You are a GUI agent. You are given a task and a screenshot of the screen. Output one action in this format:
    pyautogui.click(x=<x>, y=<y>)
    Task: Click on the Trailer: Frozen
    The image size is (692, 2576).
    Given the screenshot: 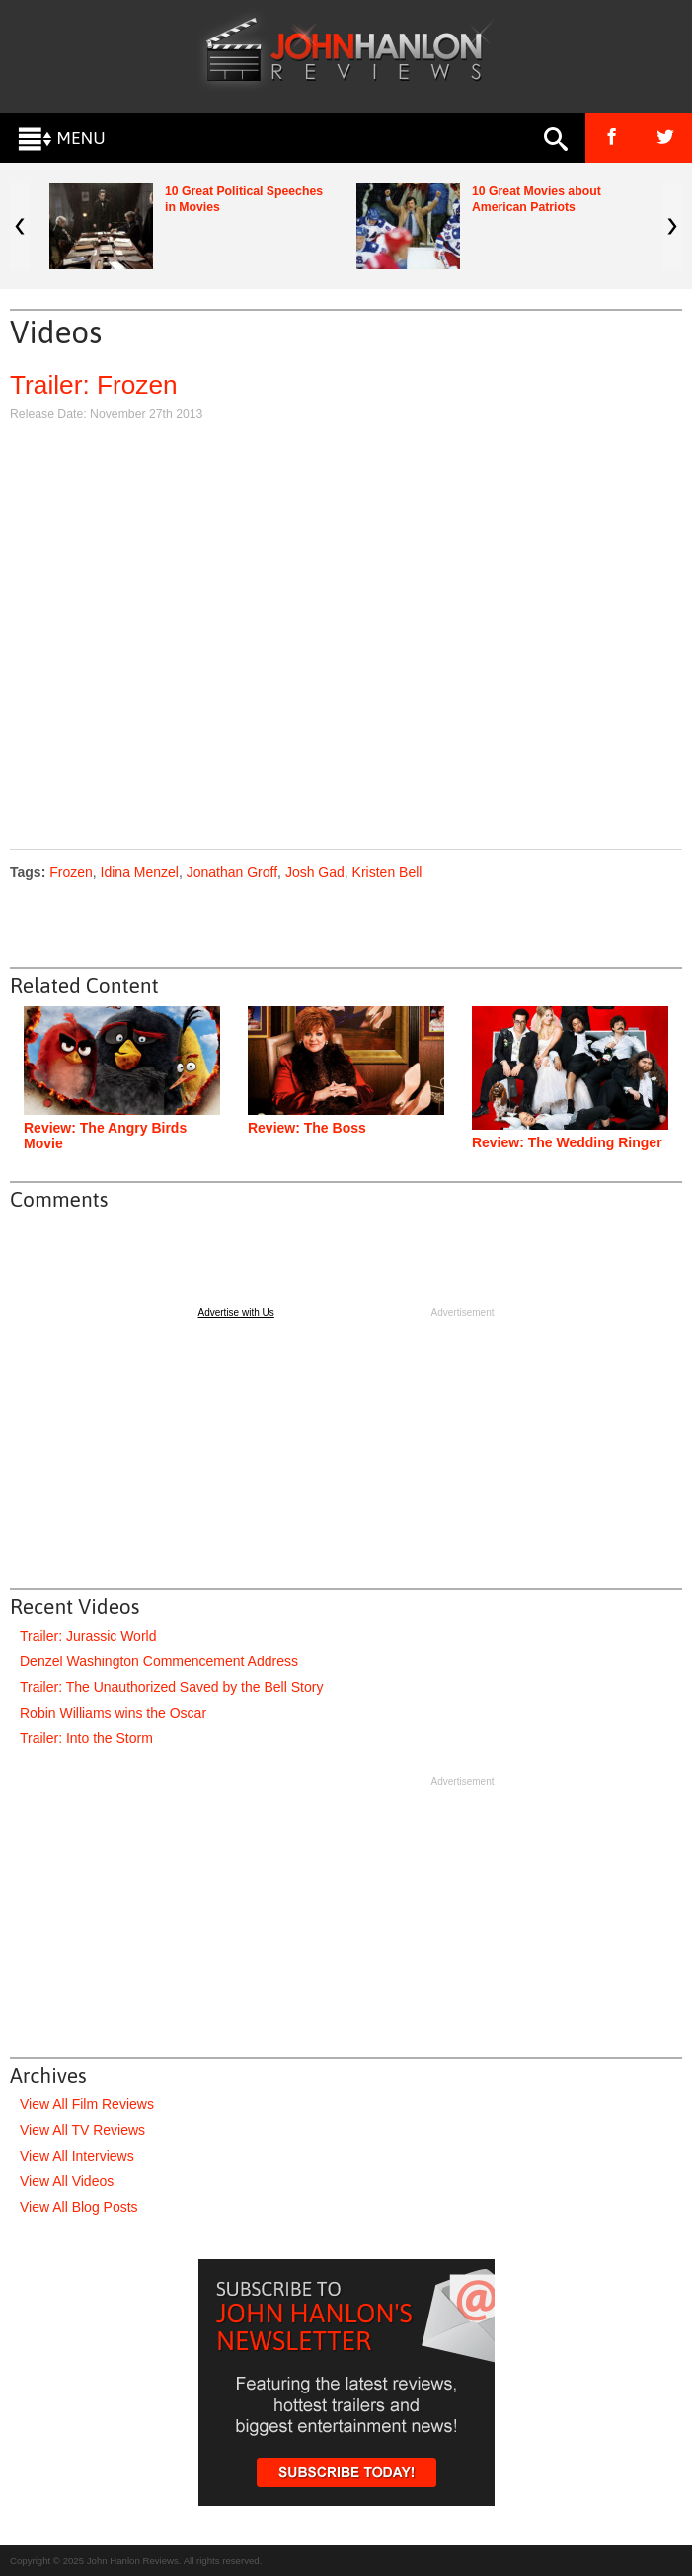 What is the action you would take?
    pyautogui.click(x=94, y=385)
    